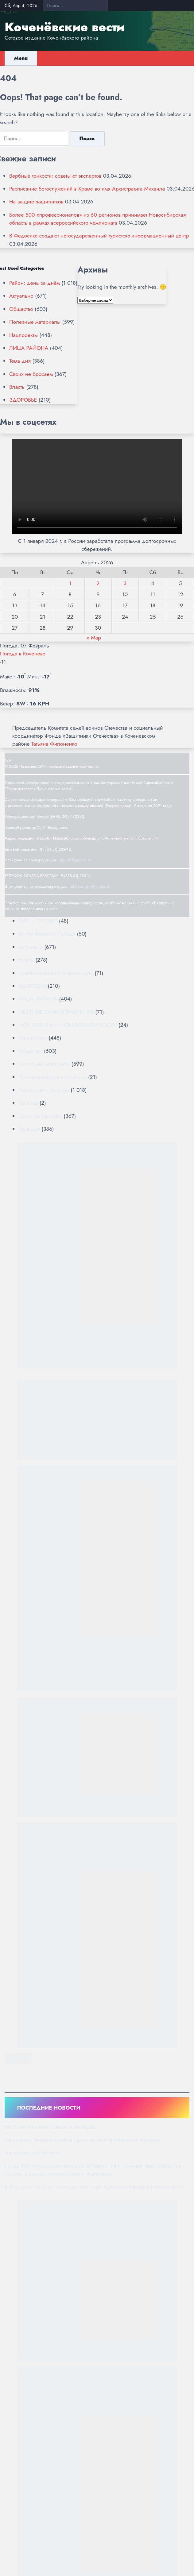 The image size is (194, 2576). What do you see at coordinates (99, 236) in the screenshot?
I see `В Федосихе создают негосударственный туристско-информационный центр` at bounding box center [99, 236].